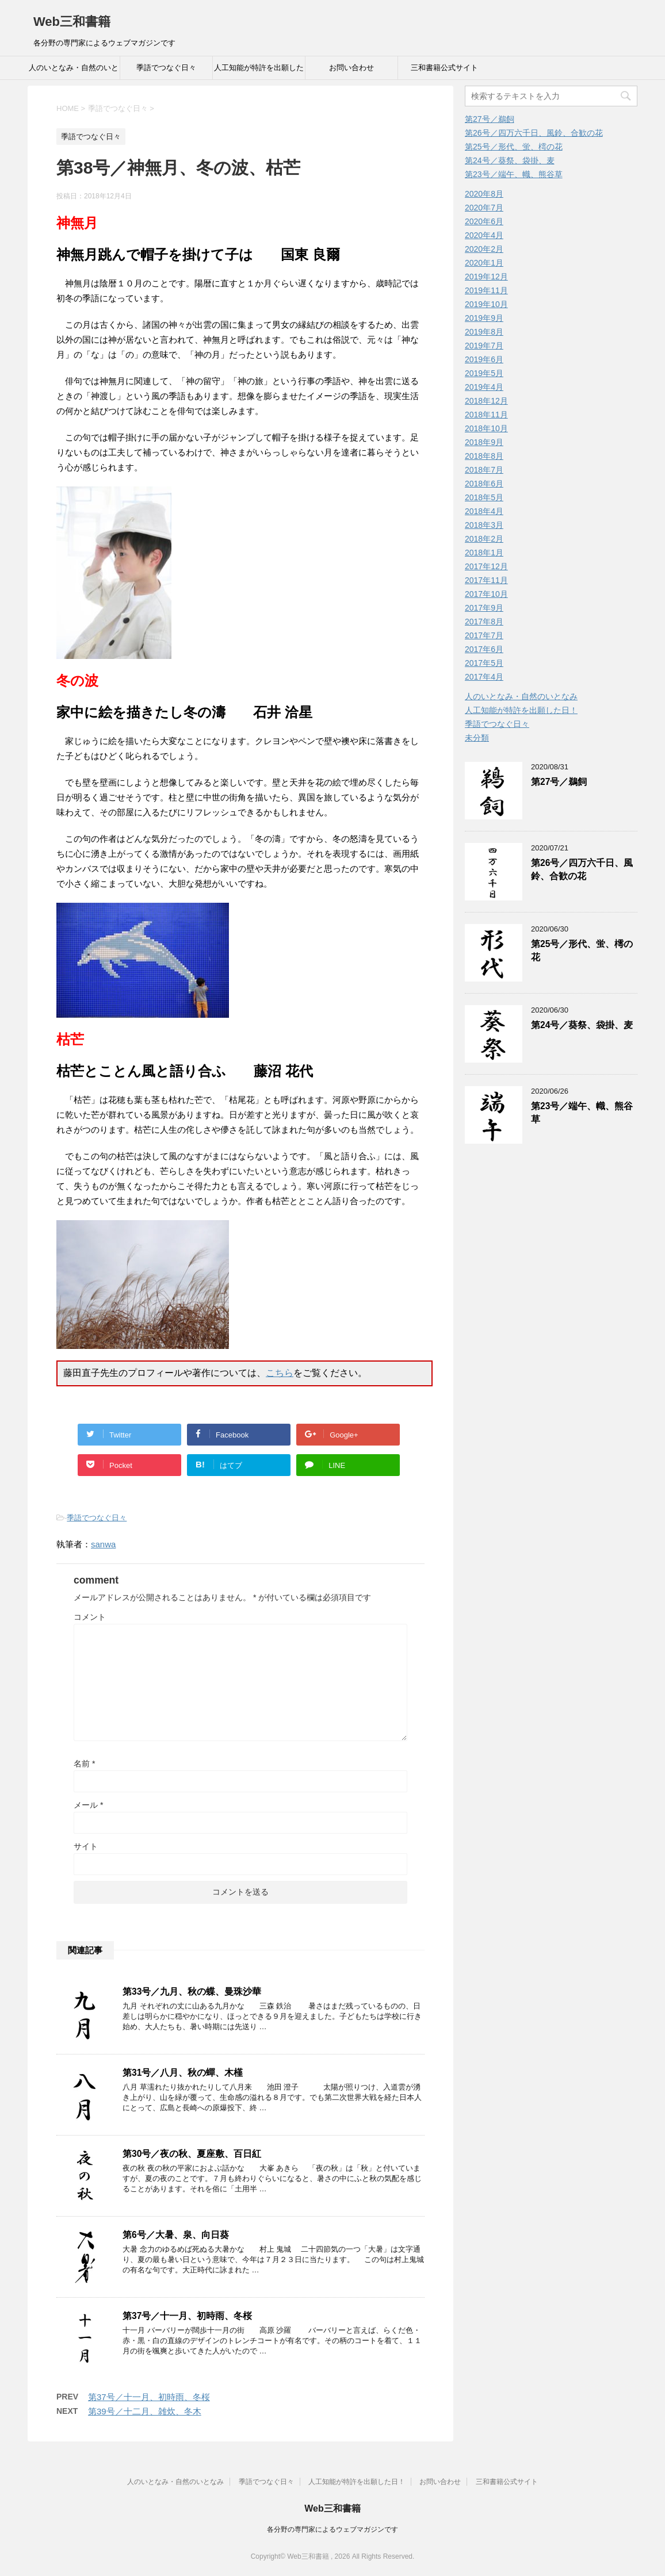 The image size is (665, 2576). I want to click on 2018年9月, so click(484, 442).